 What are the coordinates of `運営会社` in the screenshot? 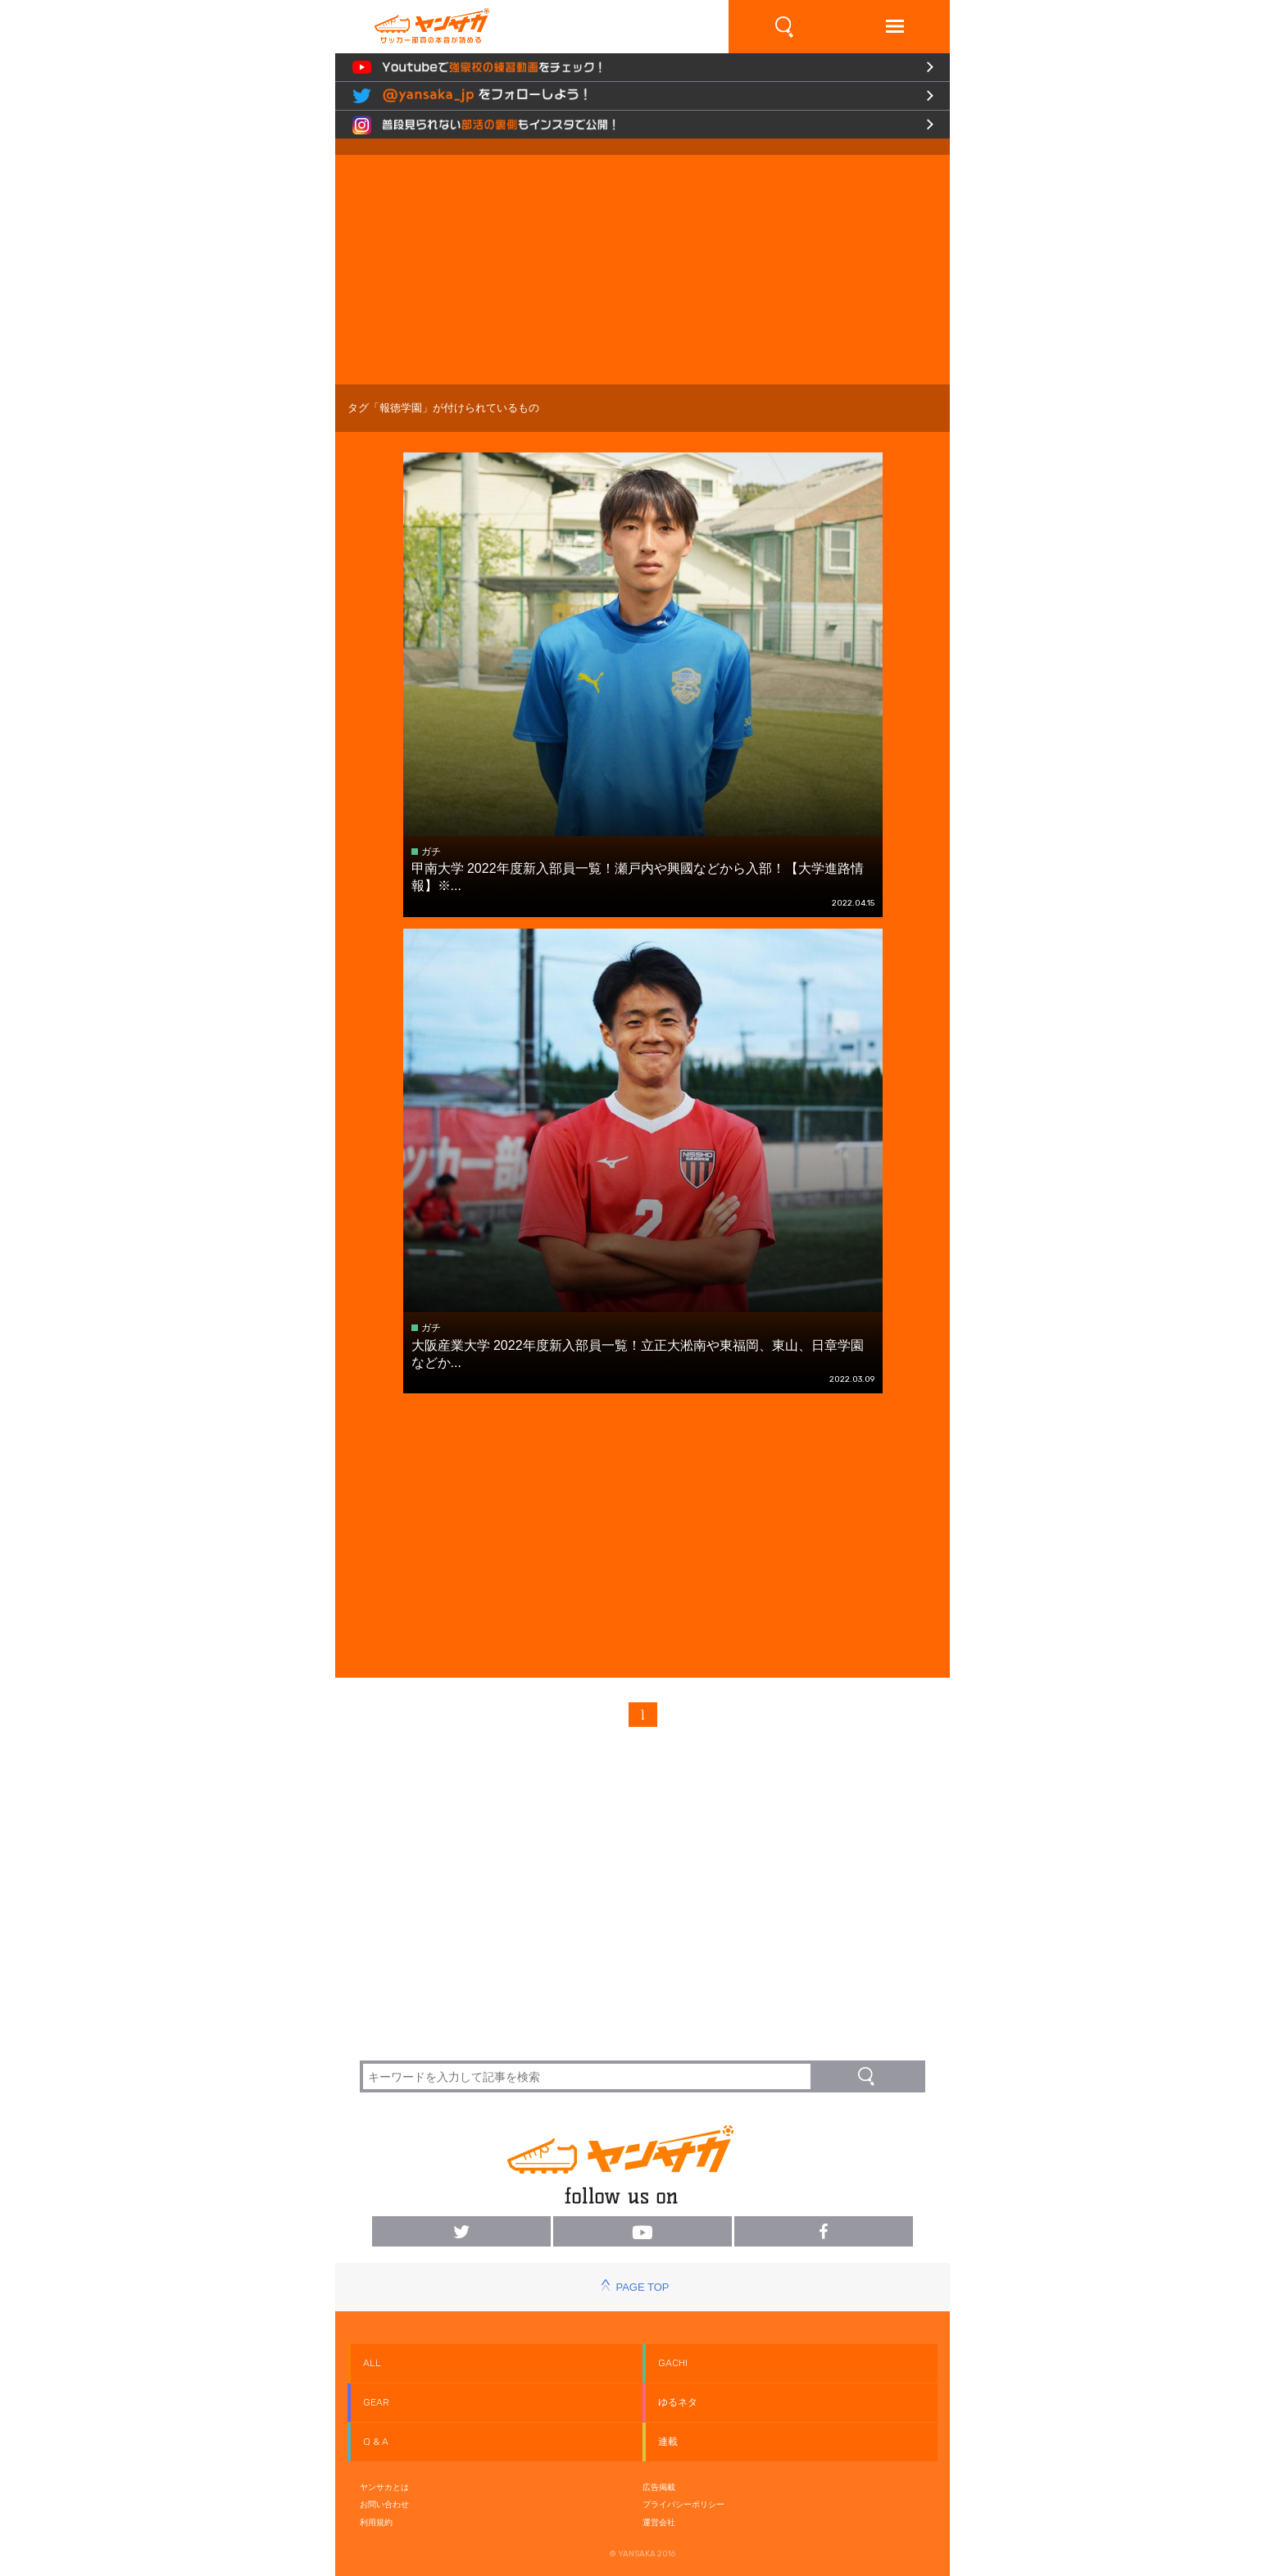 It's located at (658, 2522).